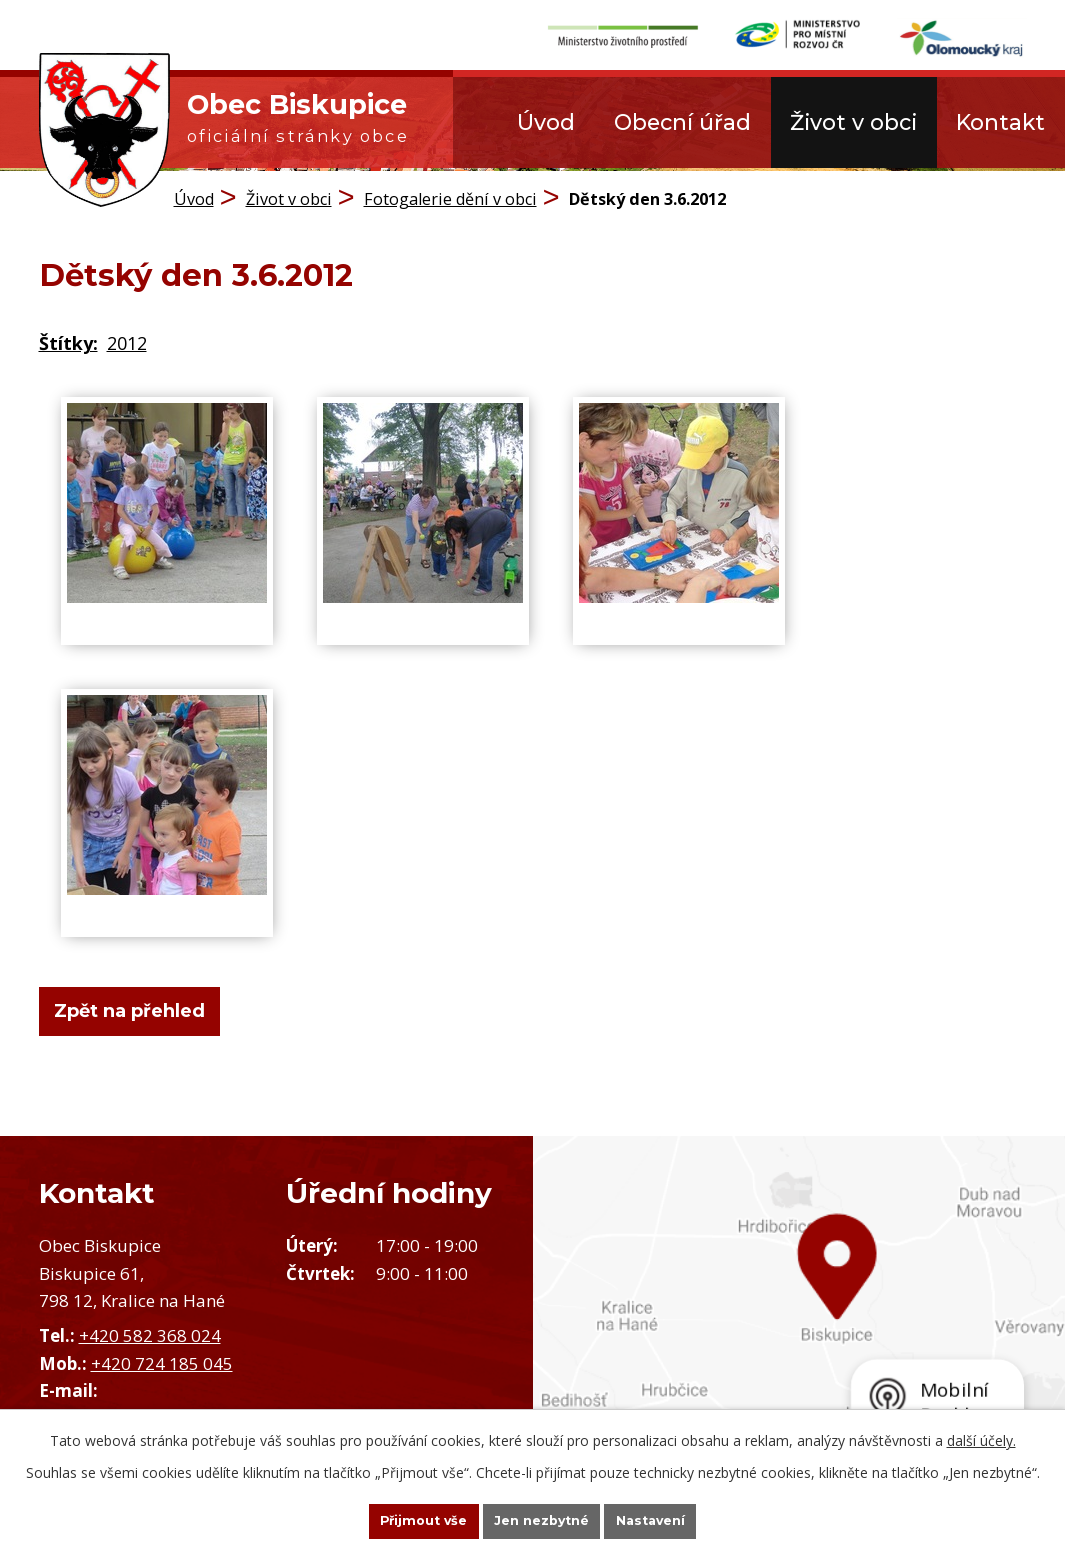 The width and height of the screenshot is (1065, 1558). Describe the element at coordinates (392, 1519) in the screenshot. I see `Přijmout vše [Přijmout všechny cookies]` at that location.